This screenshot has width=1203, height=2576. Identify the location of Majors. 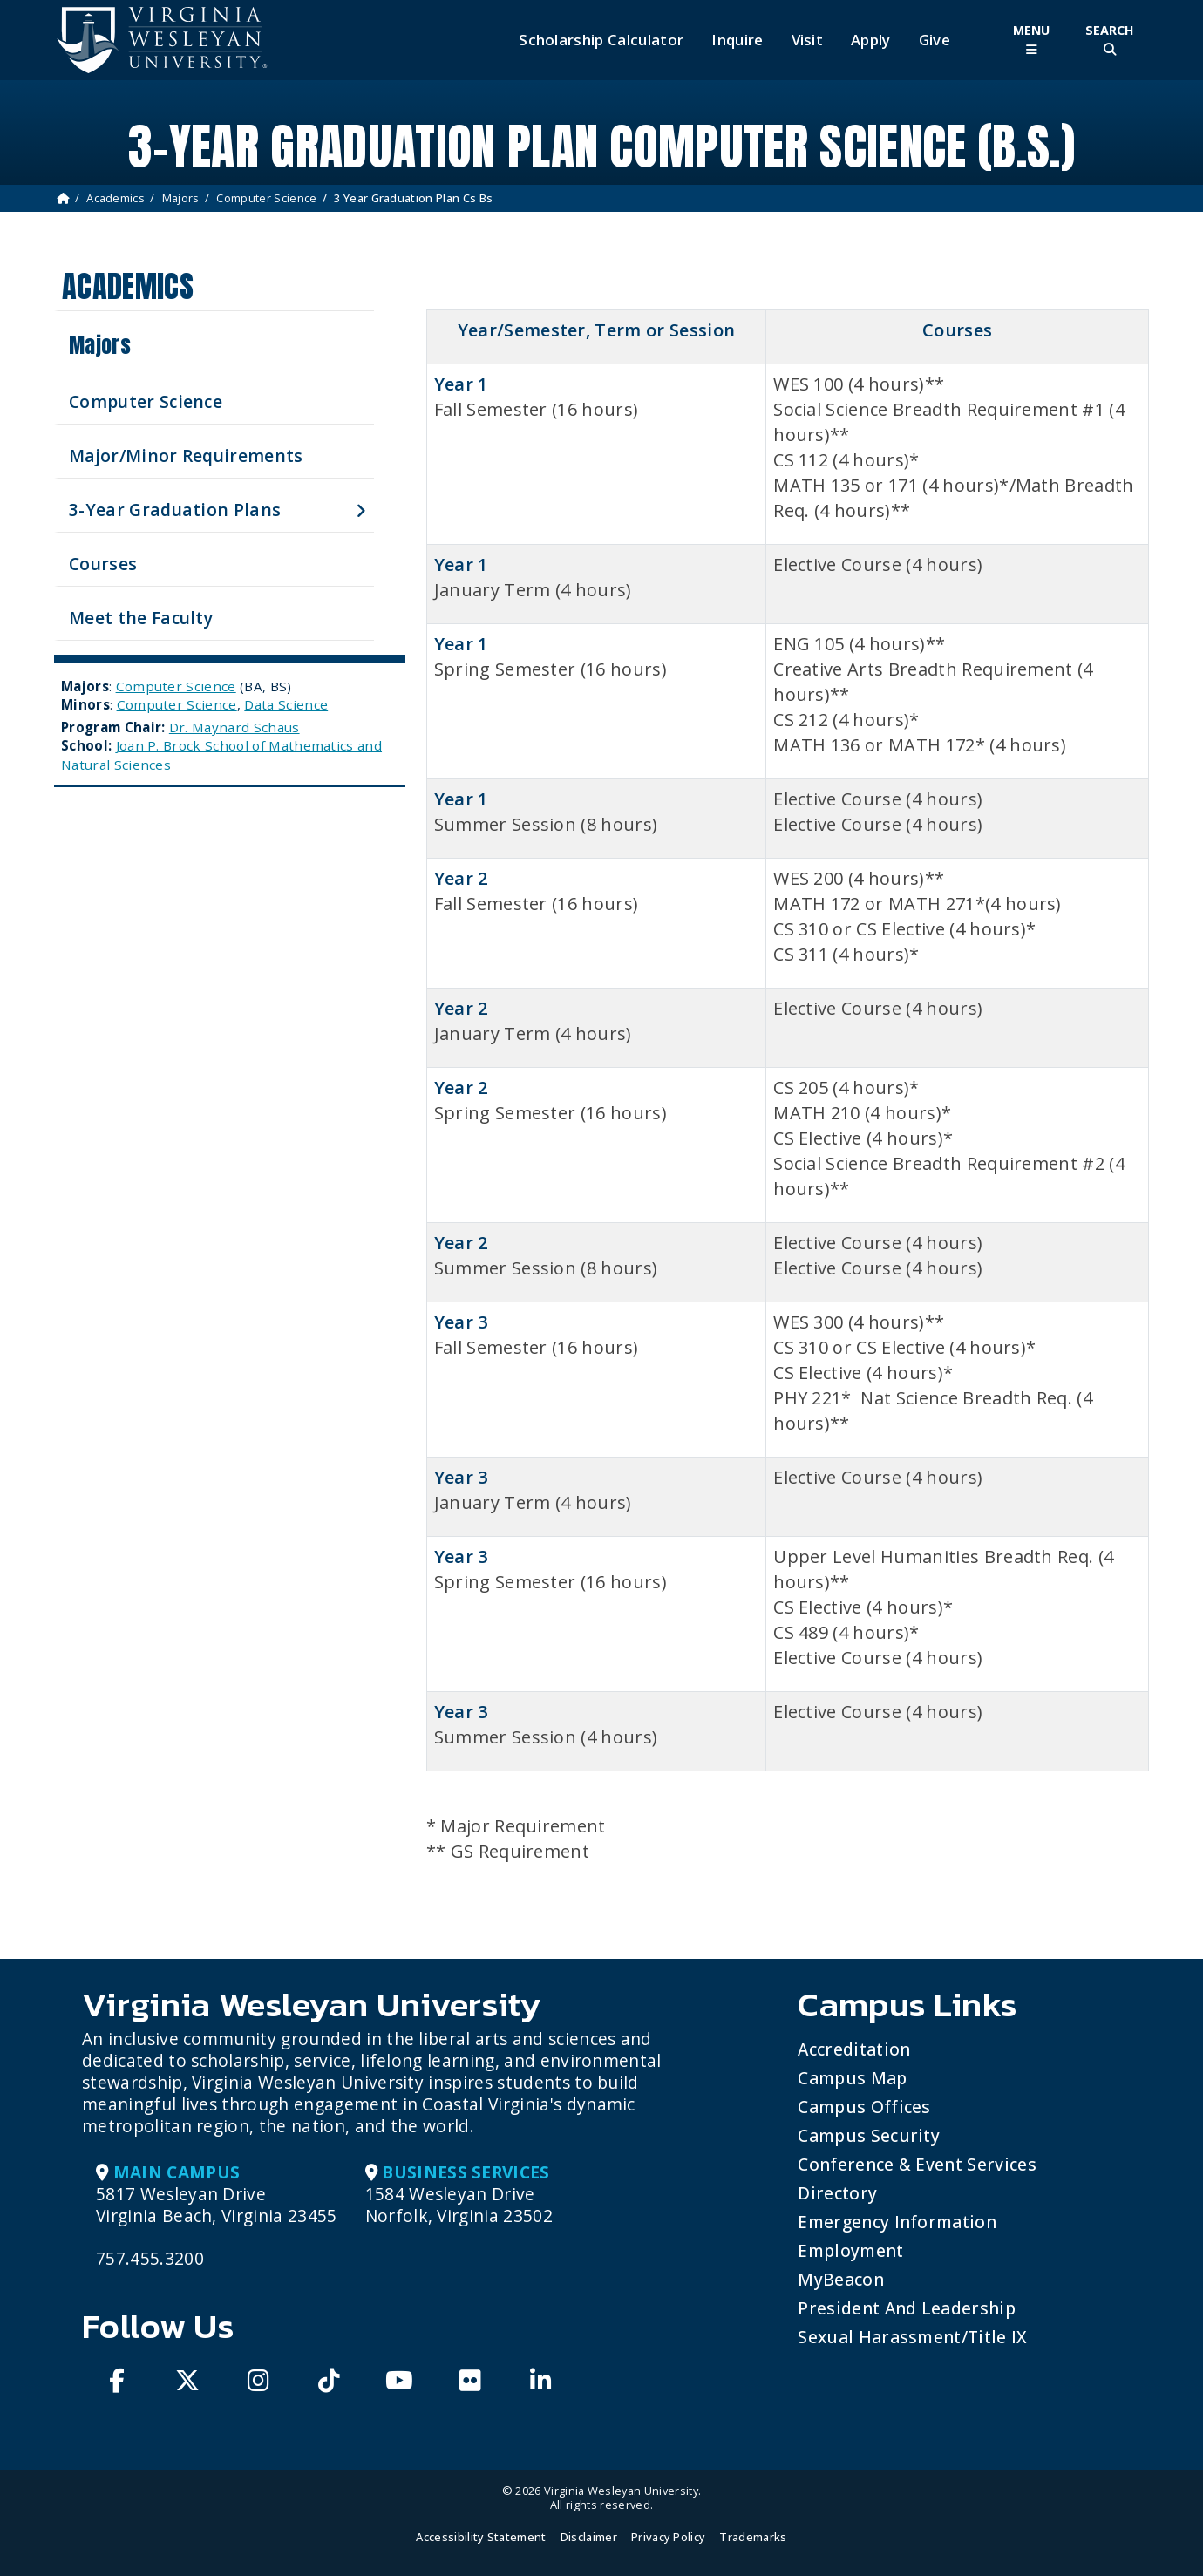
(181, 198).